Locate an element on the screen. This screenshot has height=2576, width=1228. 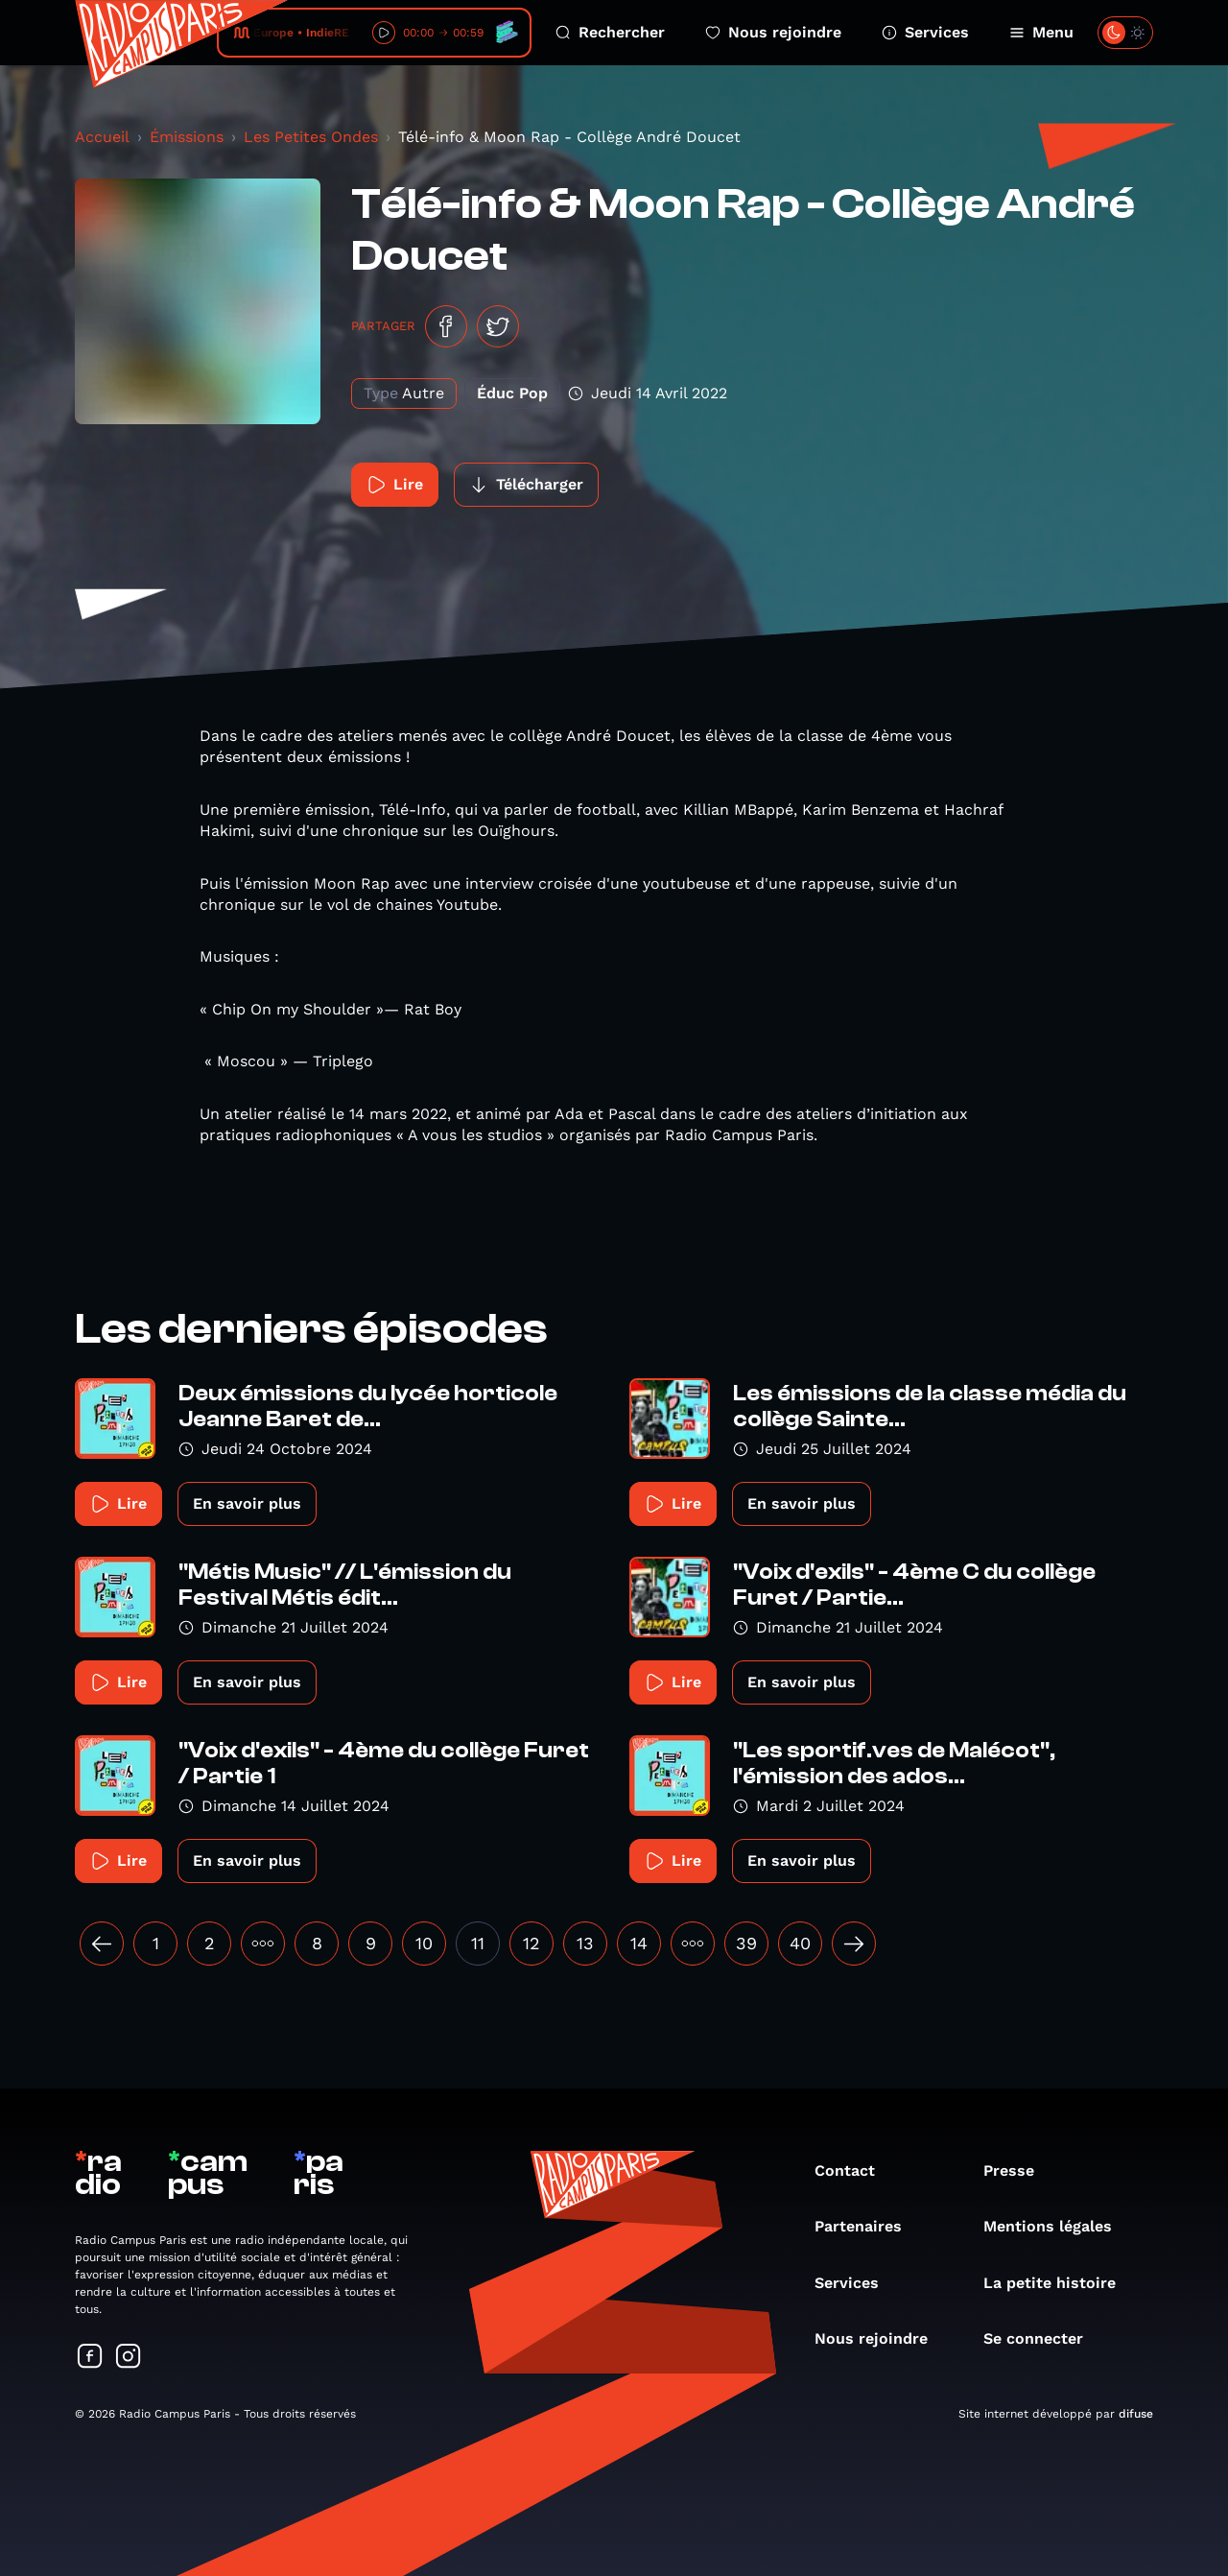
13 is located at coordinates (585, 1943).